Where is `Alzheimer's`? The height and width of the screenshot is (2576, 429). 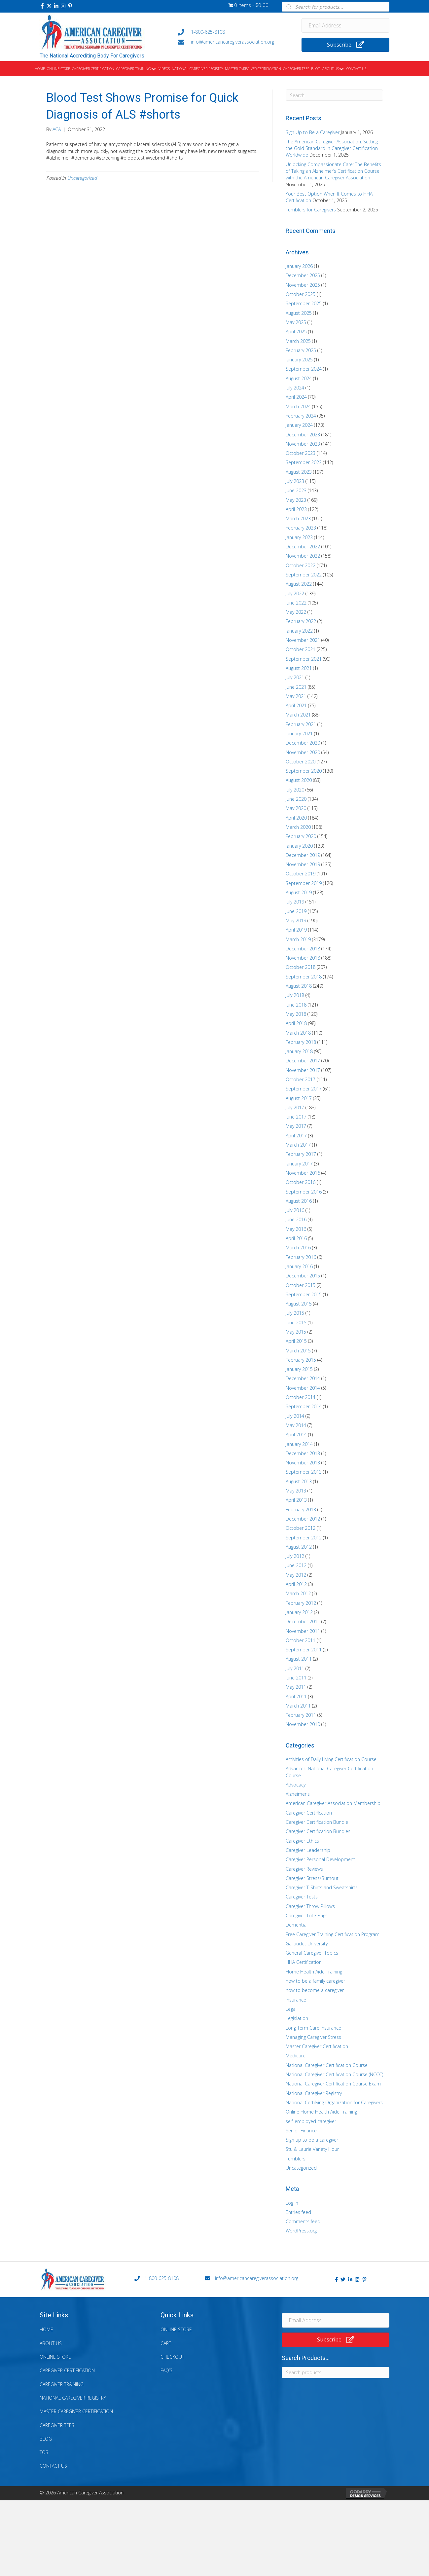
Alzheimer's is located at coordinates (298, 1794).